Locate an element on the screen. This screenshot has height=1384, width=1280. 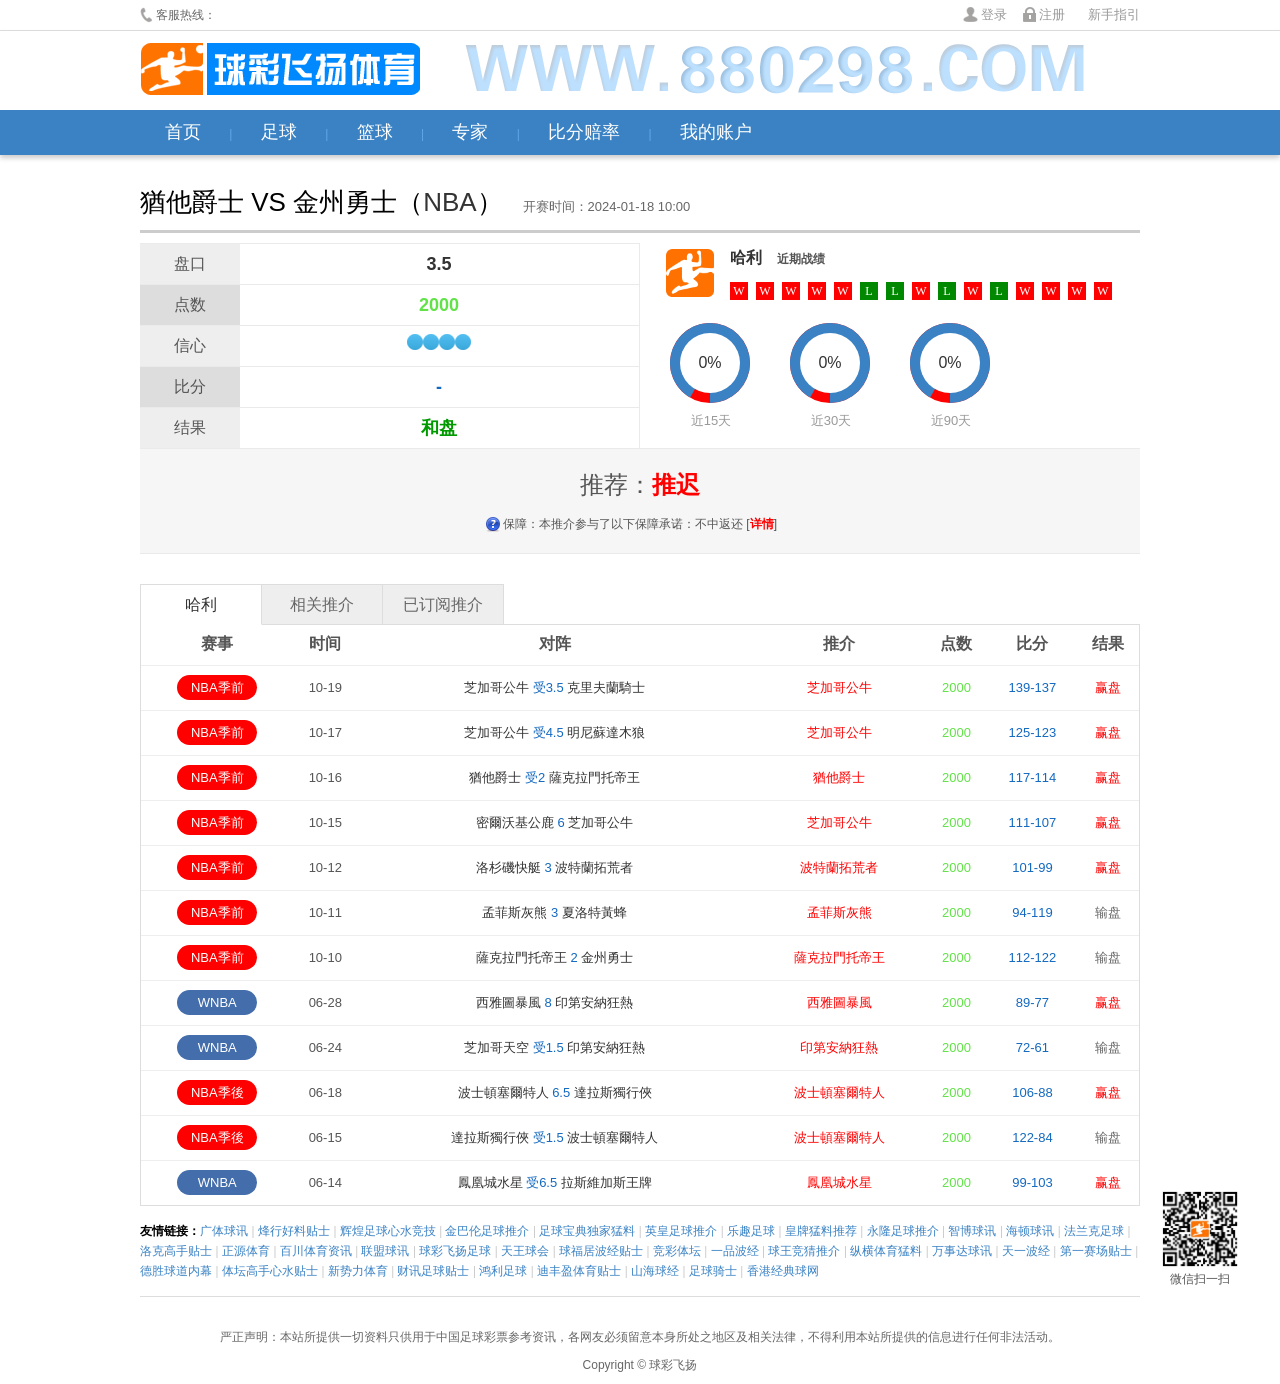
联盟球讯 is located at coordinates (385, 1251).